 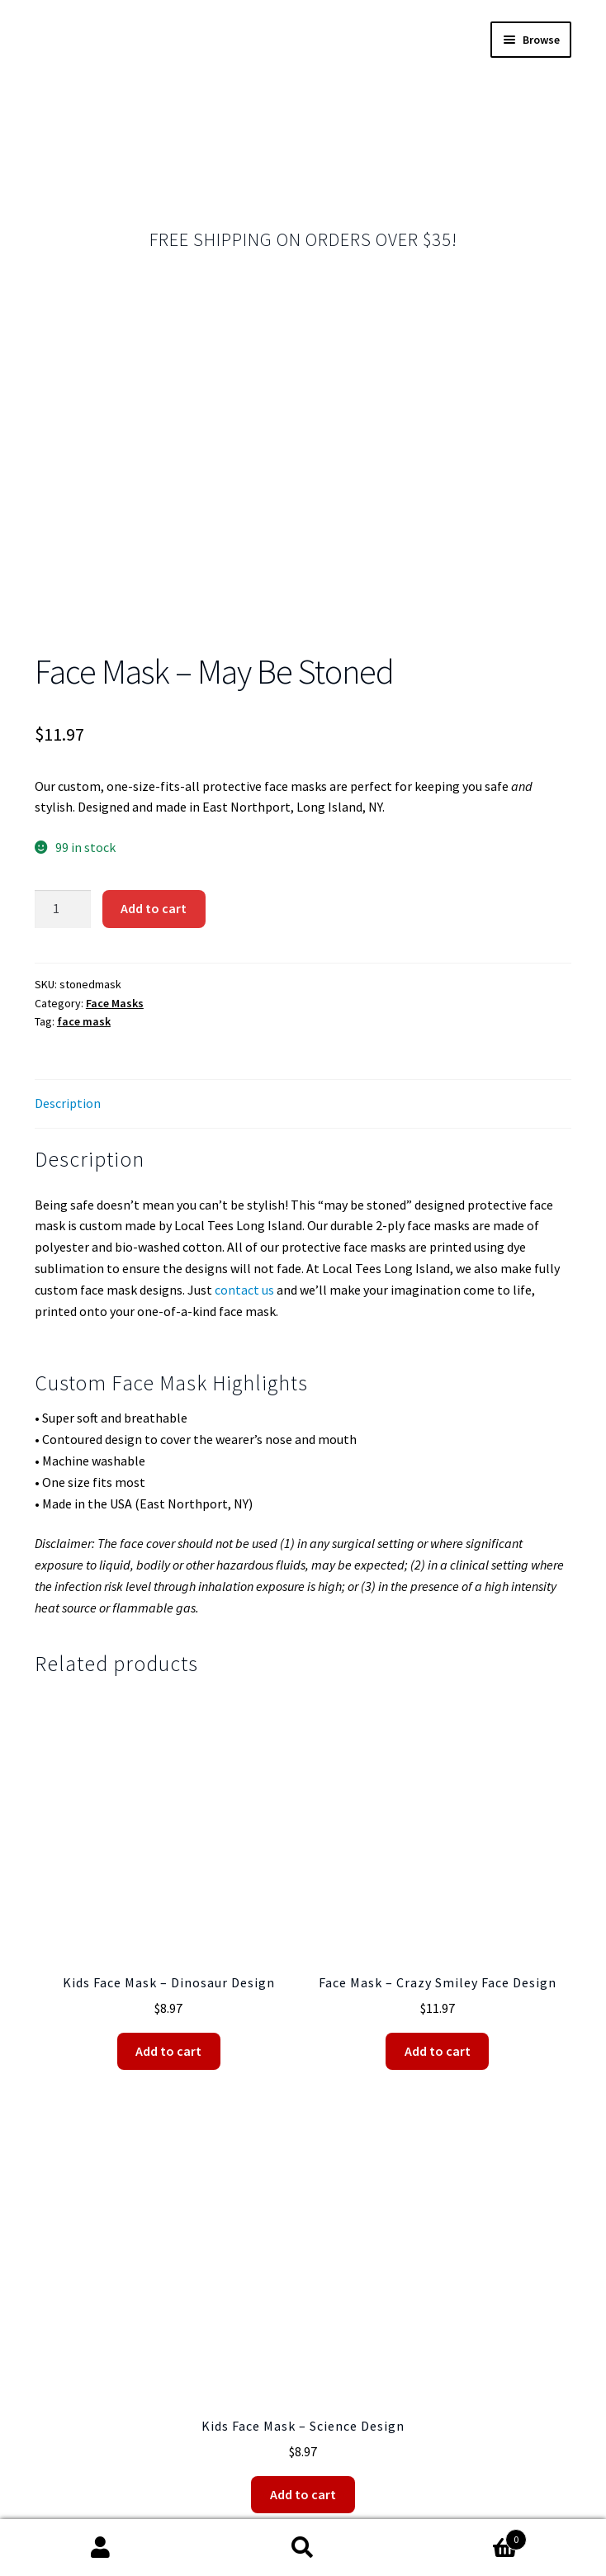 What do you see at coordinates (465, 2536) in the screenshot?
I see `Cart` at bounding box center [465, 2536].